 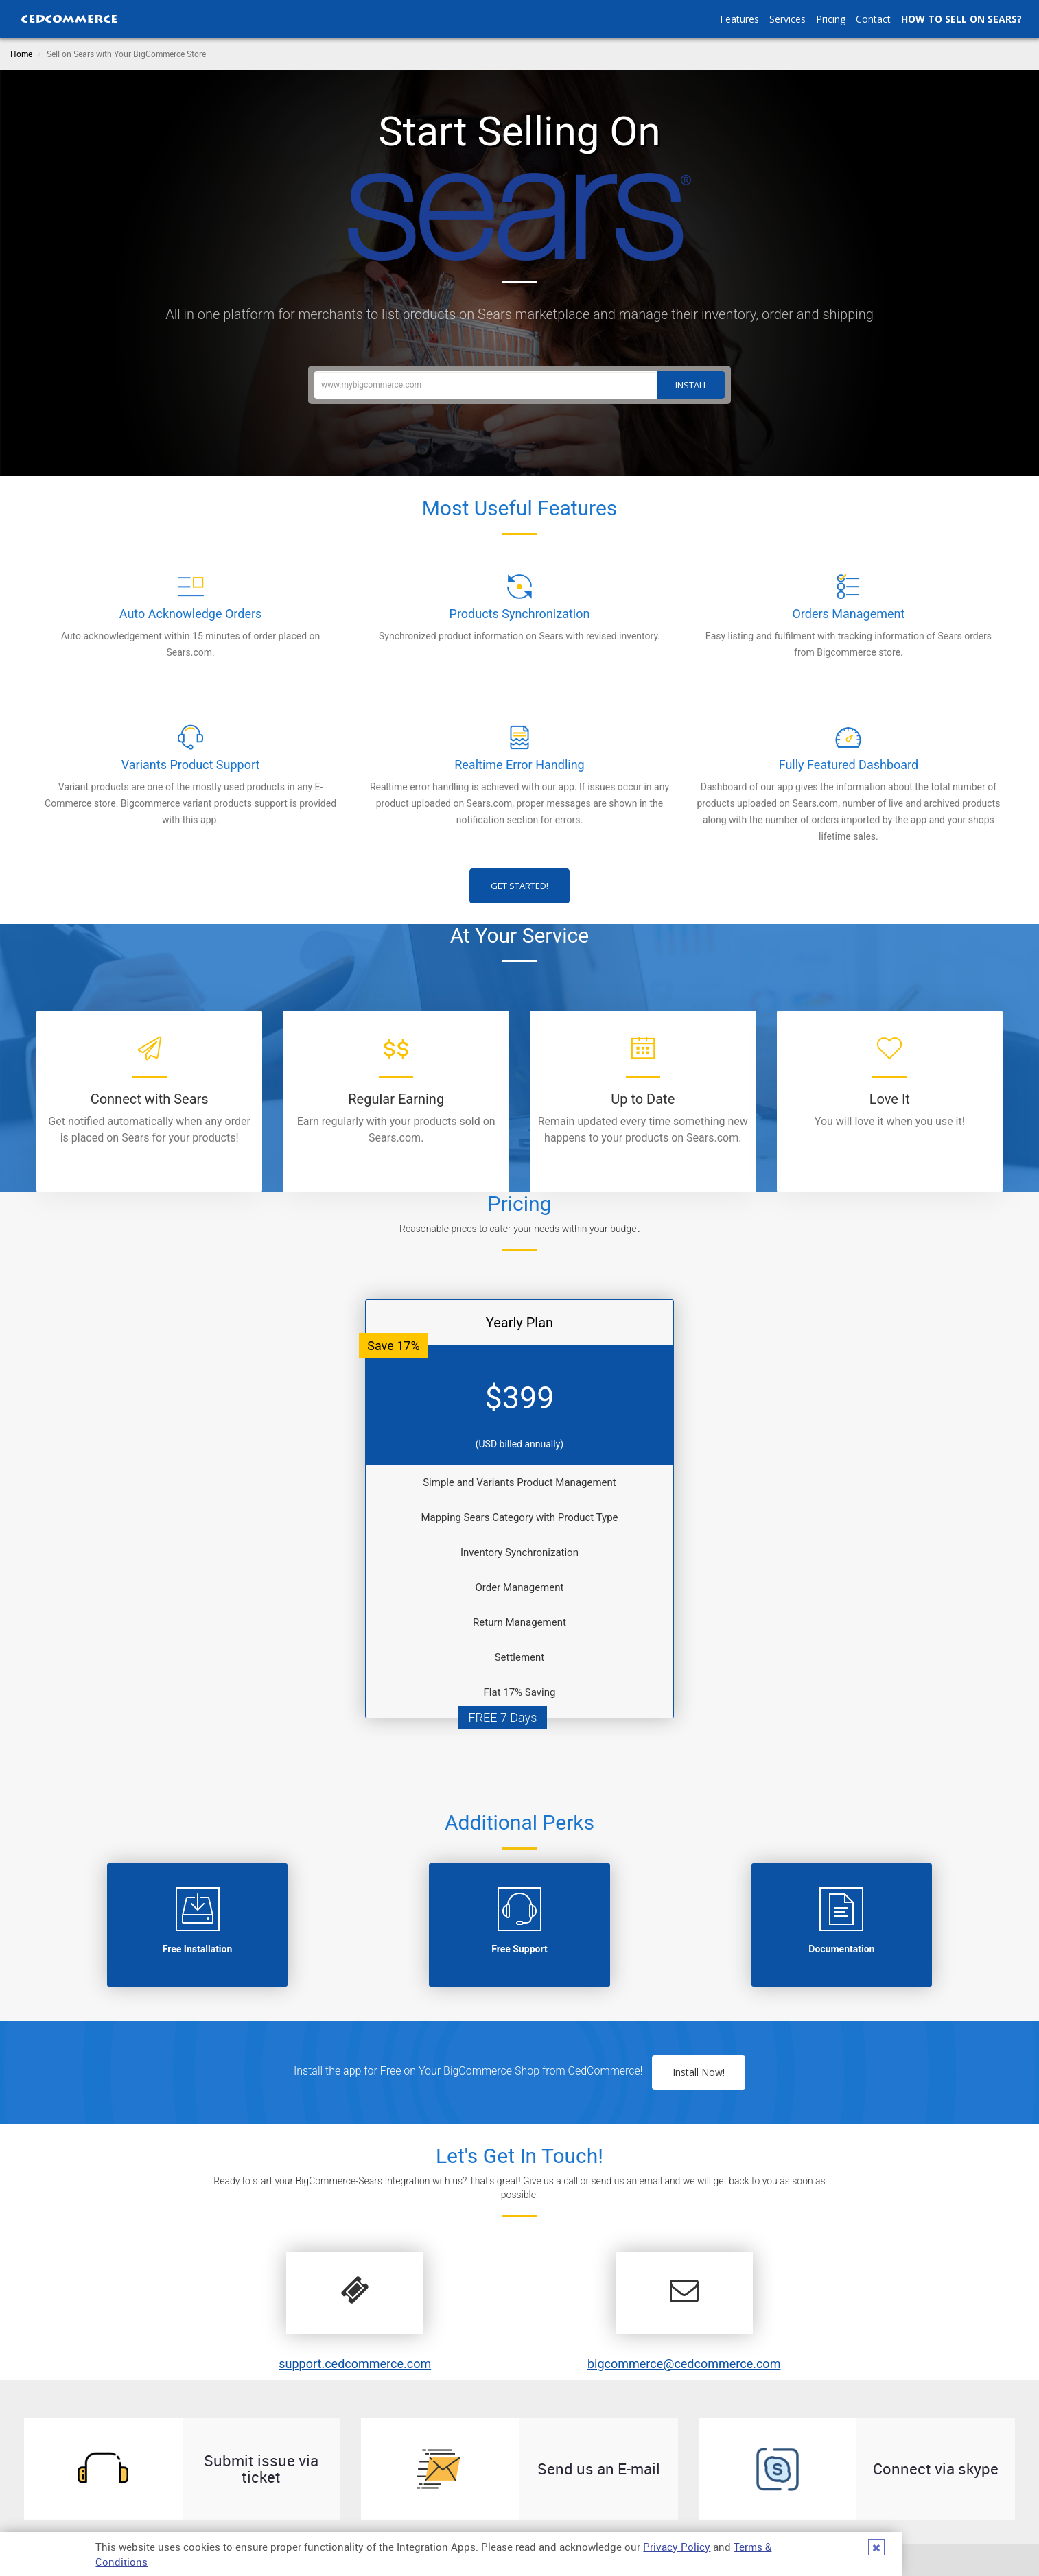 What do you see at coordinates (961, 18) in the screenshot?
I see `How to Sell on Sears?` at bounding box center [961, 18].